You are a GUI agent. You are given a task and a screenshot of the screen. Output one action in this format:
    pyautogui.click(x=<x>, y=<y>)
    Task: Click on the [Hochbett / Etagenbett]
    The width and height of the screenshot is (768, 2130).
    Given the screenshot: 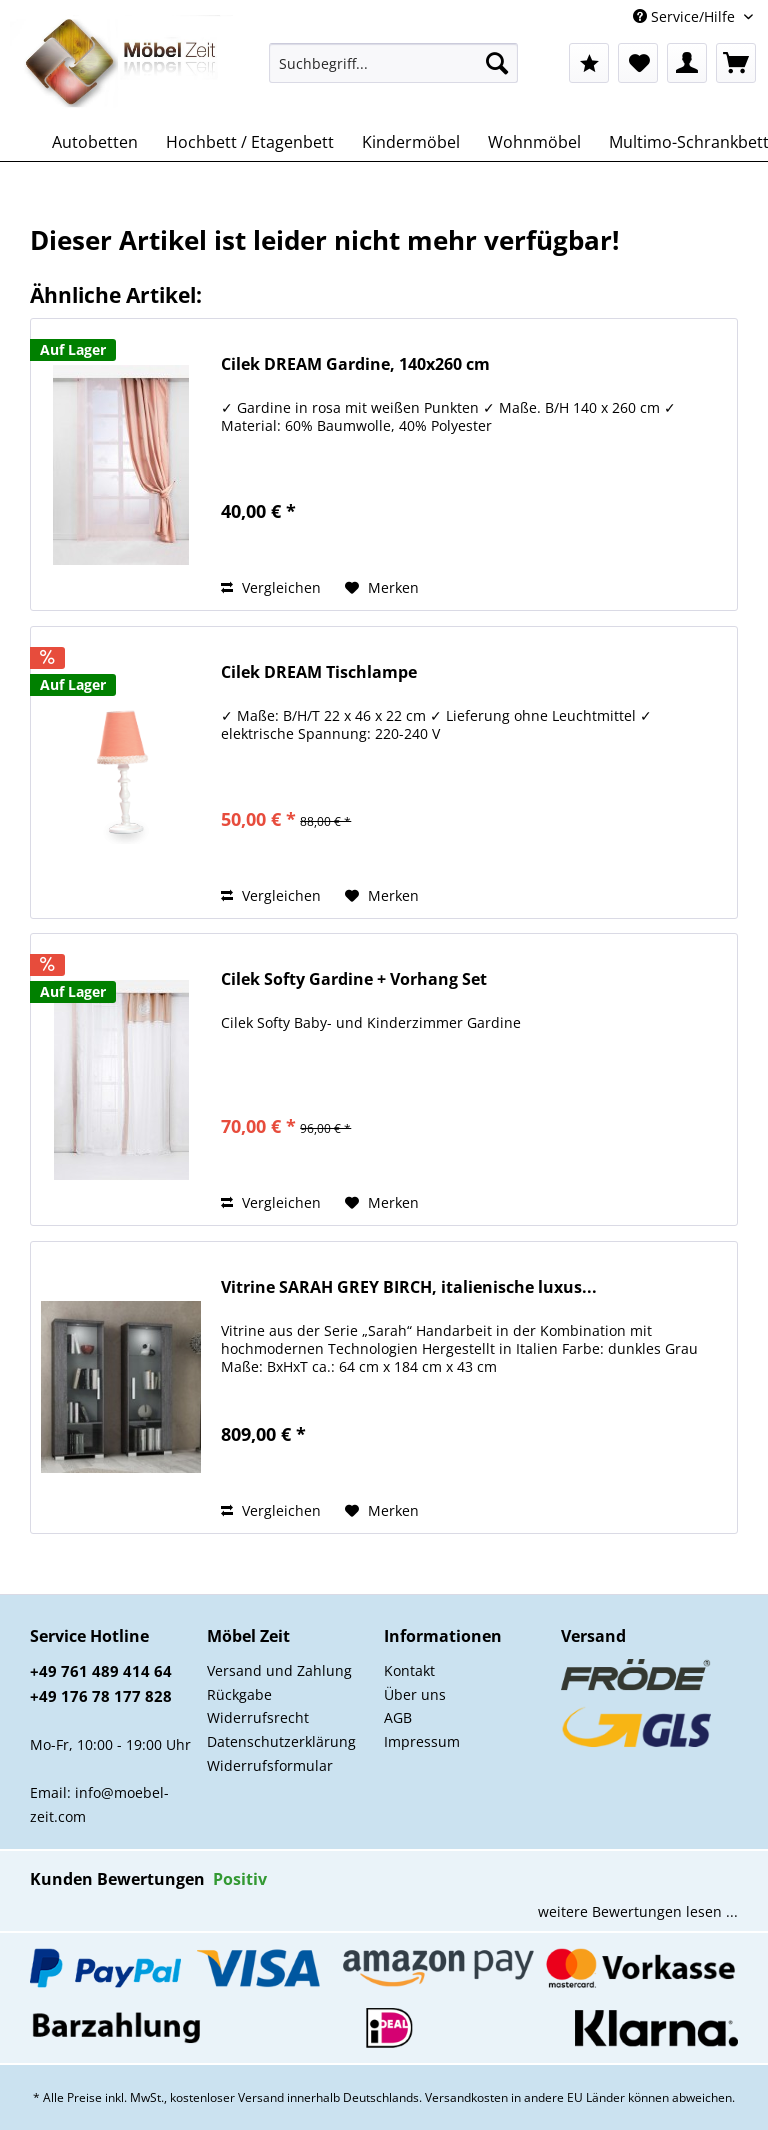 What is the action you would take?
    pyautogui.click(x=250, y=142)
    